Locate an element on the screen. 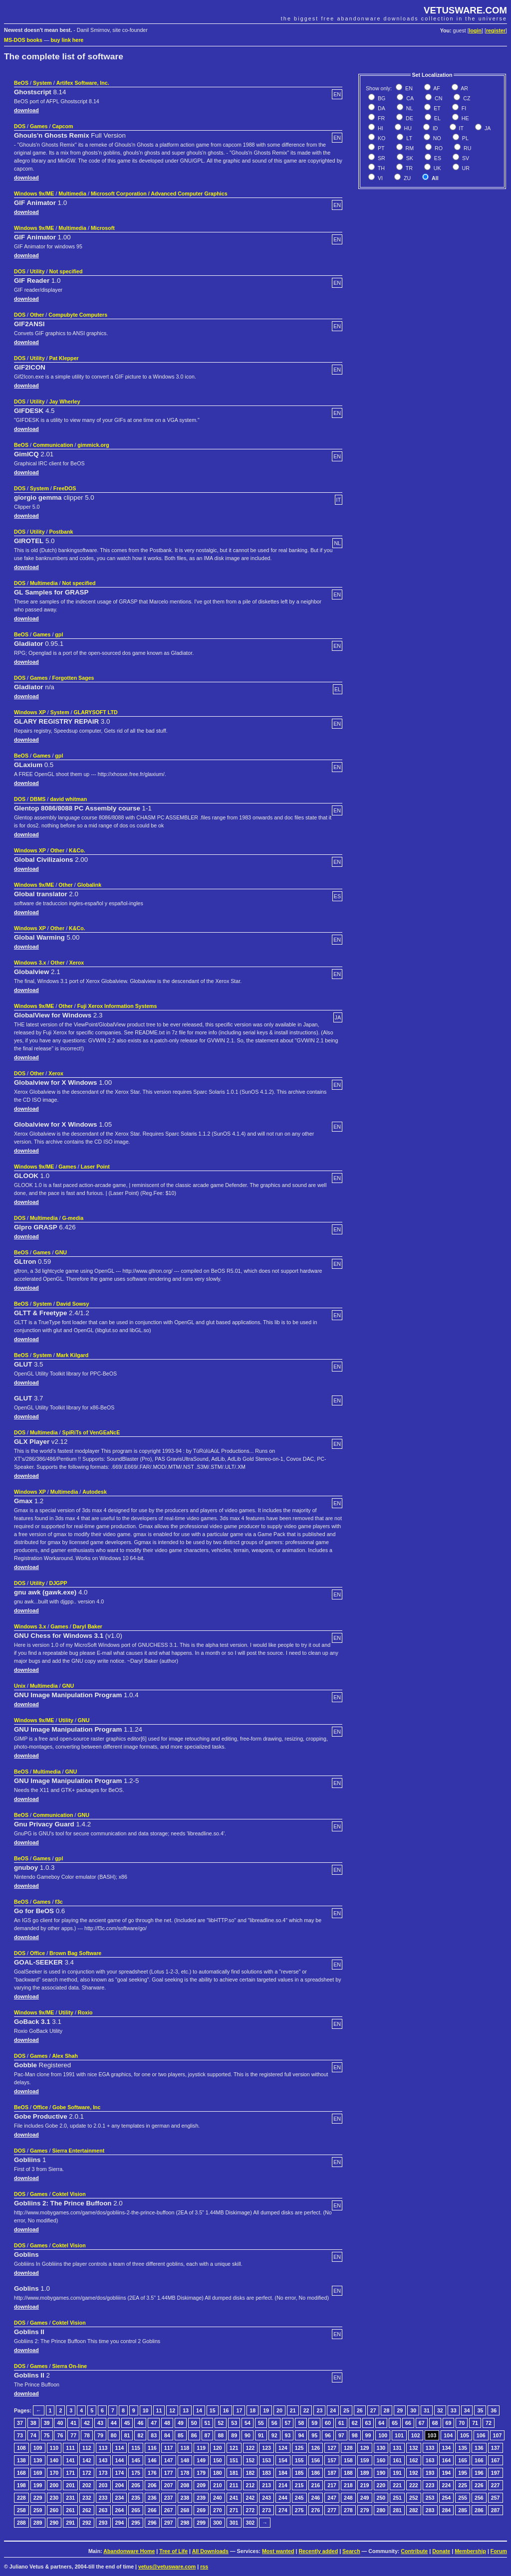 The width and height of the screenshot is (511, 2576). 87 is located at coordinates (208, 2435).